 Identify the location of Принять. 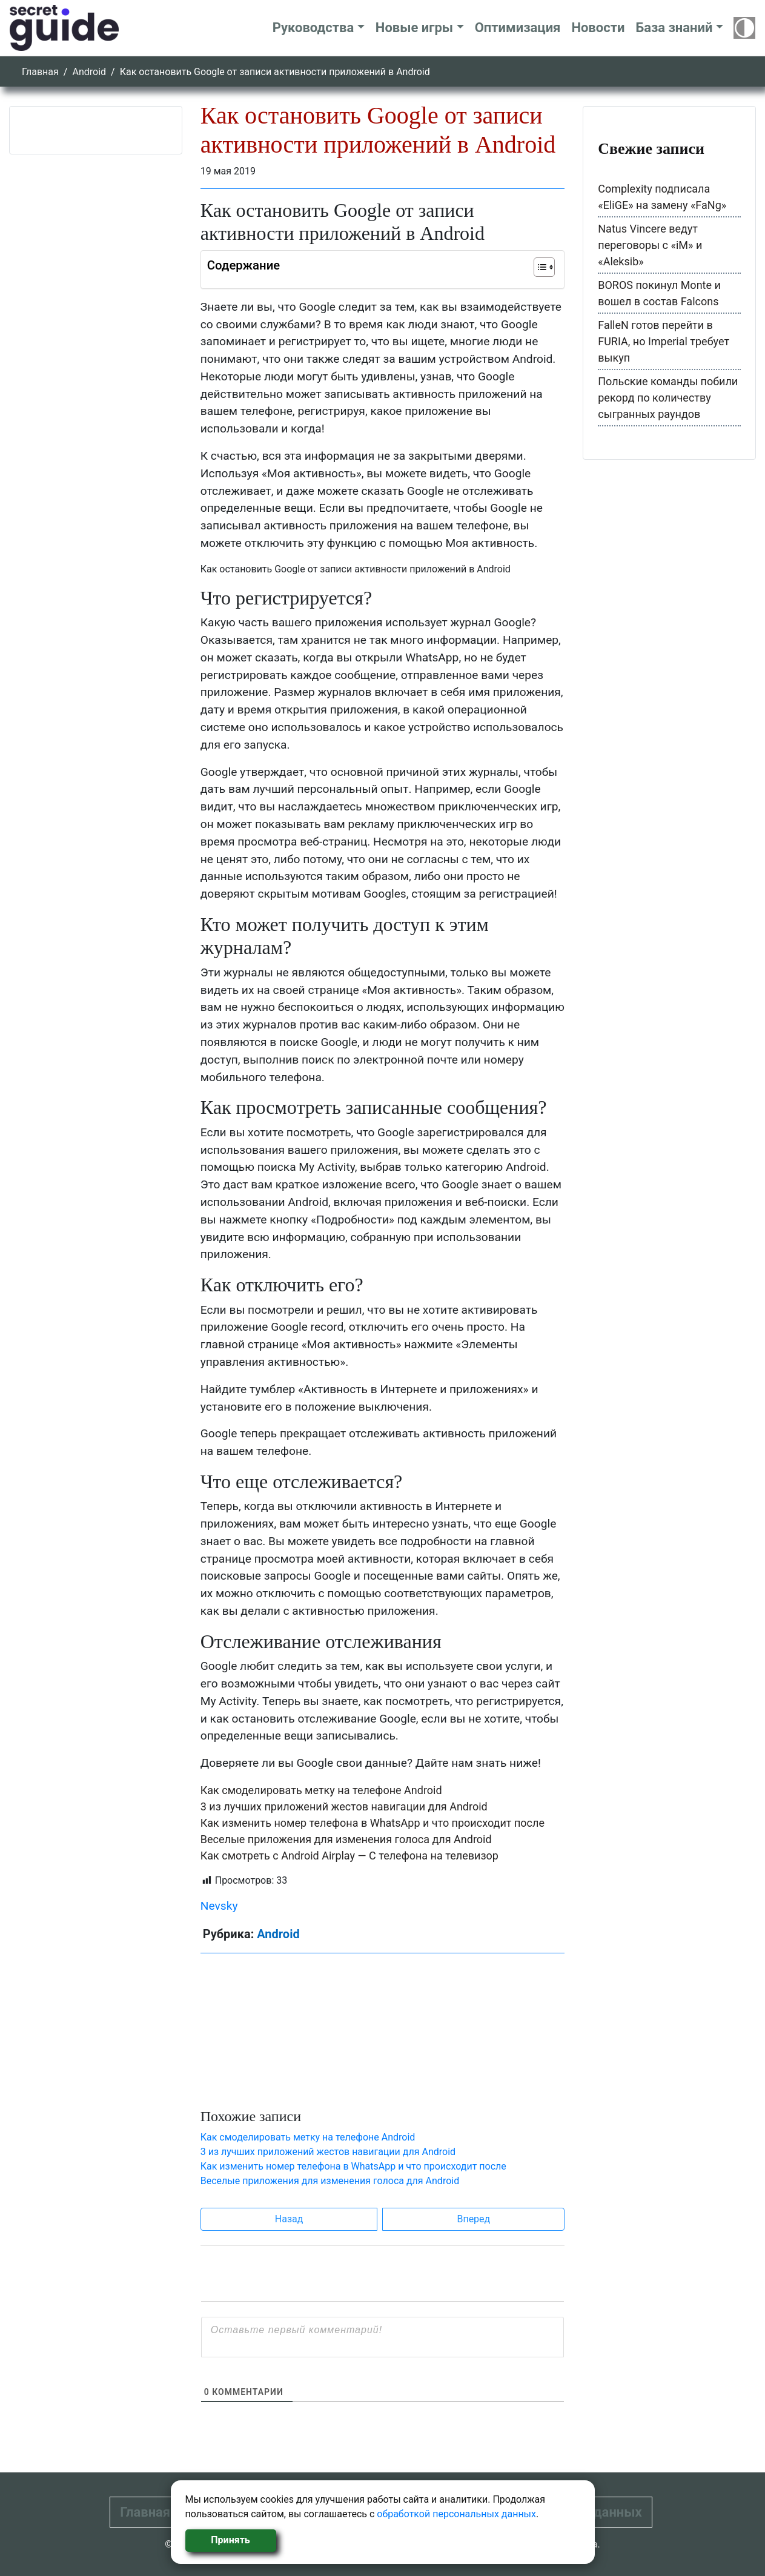
(230, 2540).